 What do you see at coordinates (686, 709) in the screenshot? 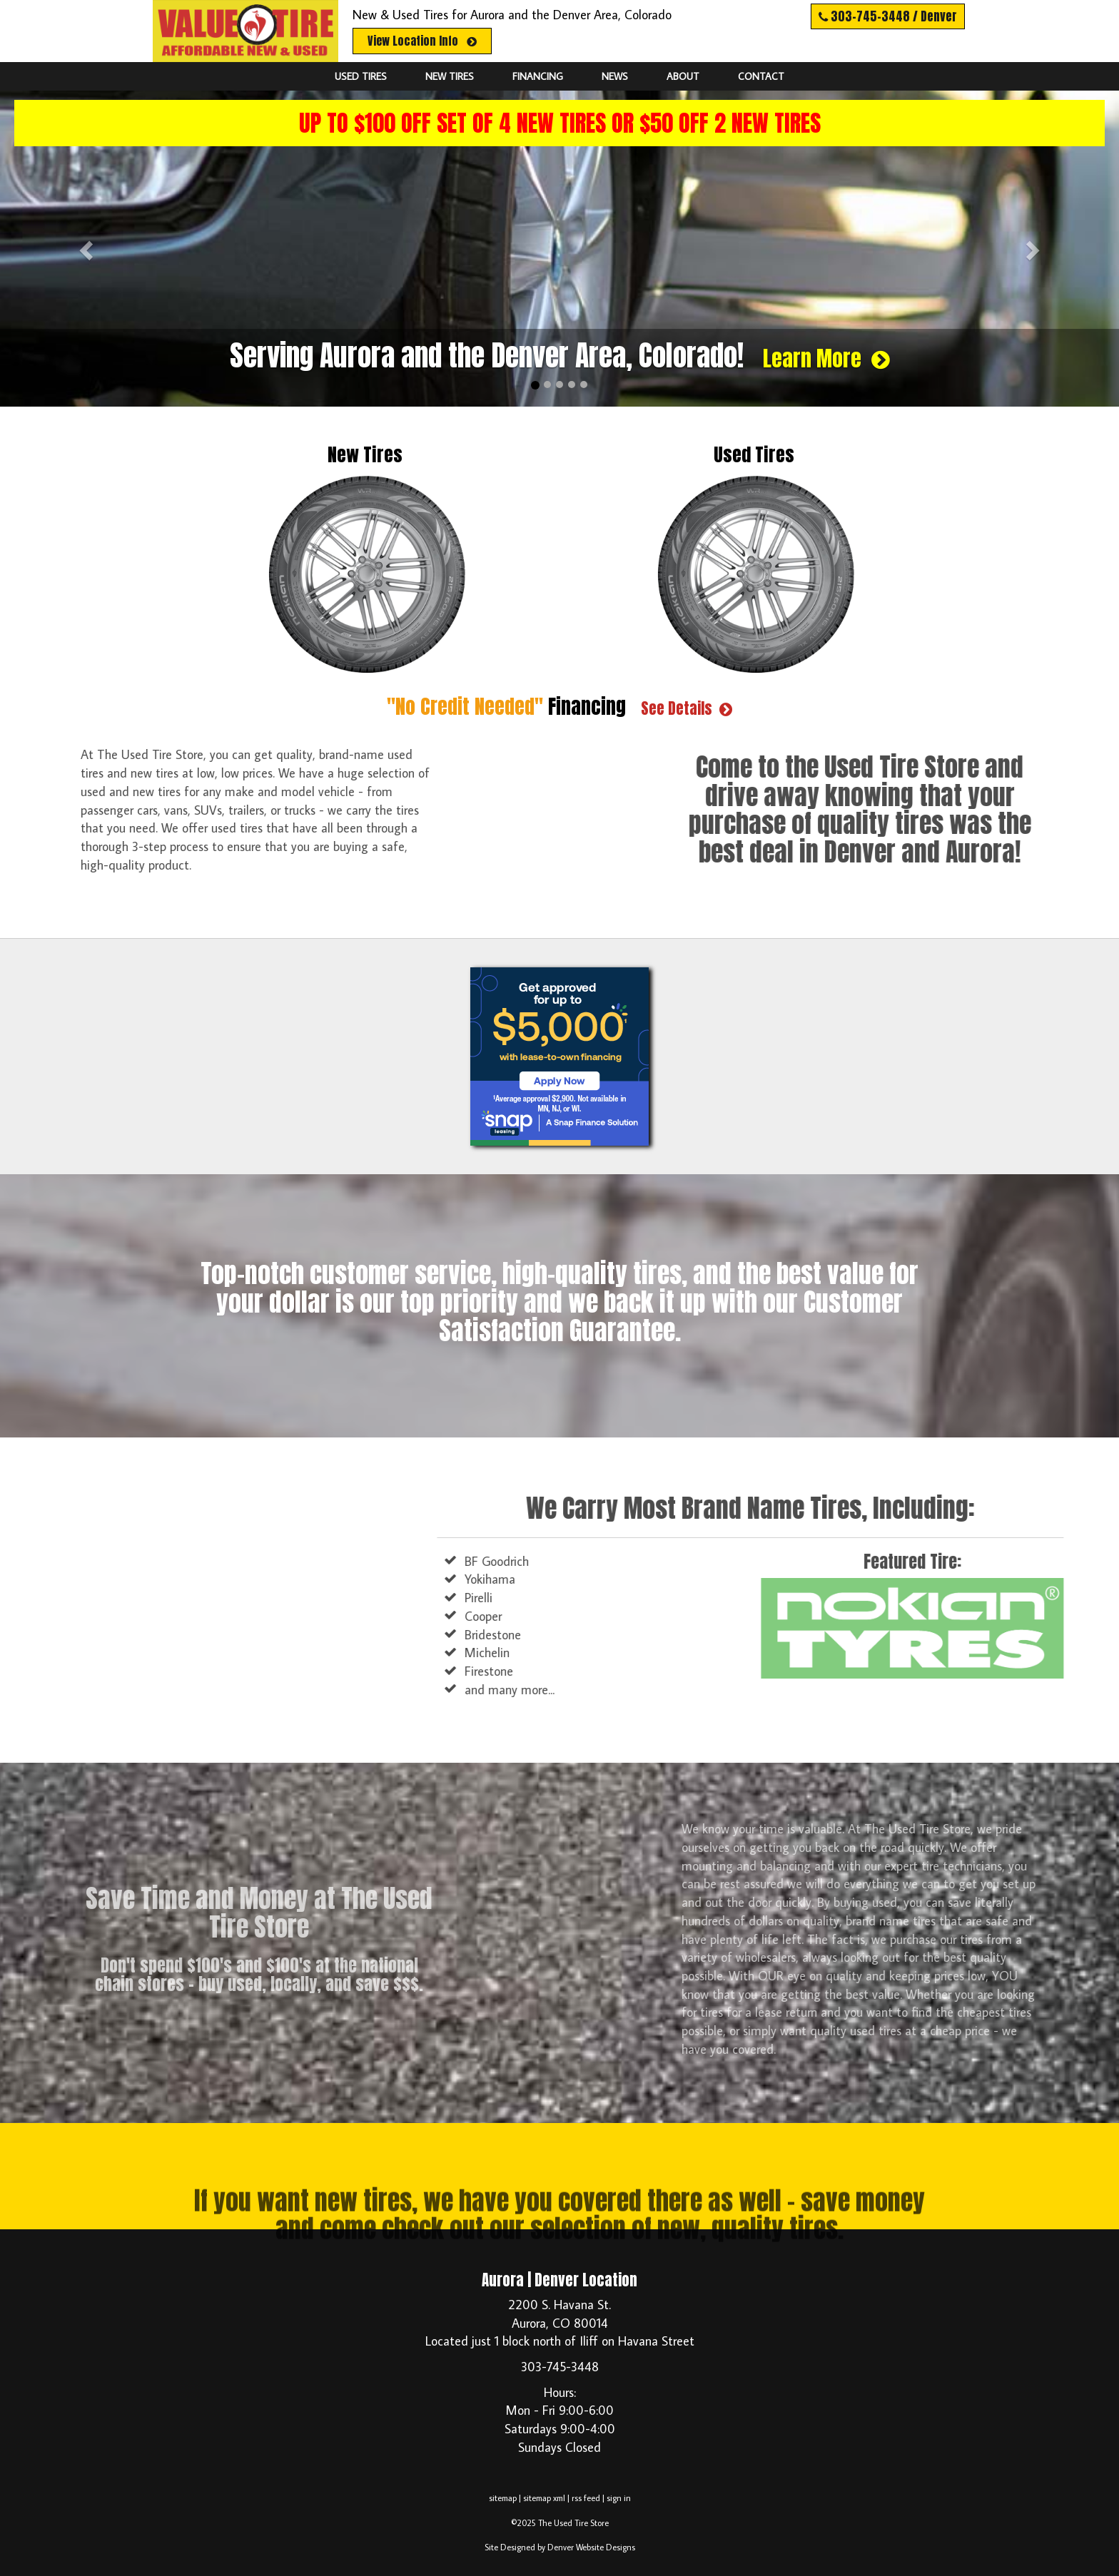
I see `See Details` at bounding box center [686, 709].